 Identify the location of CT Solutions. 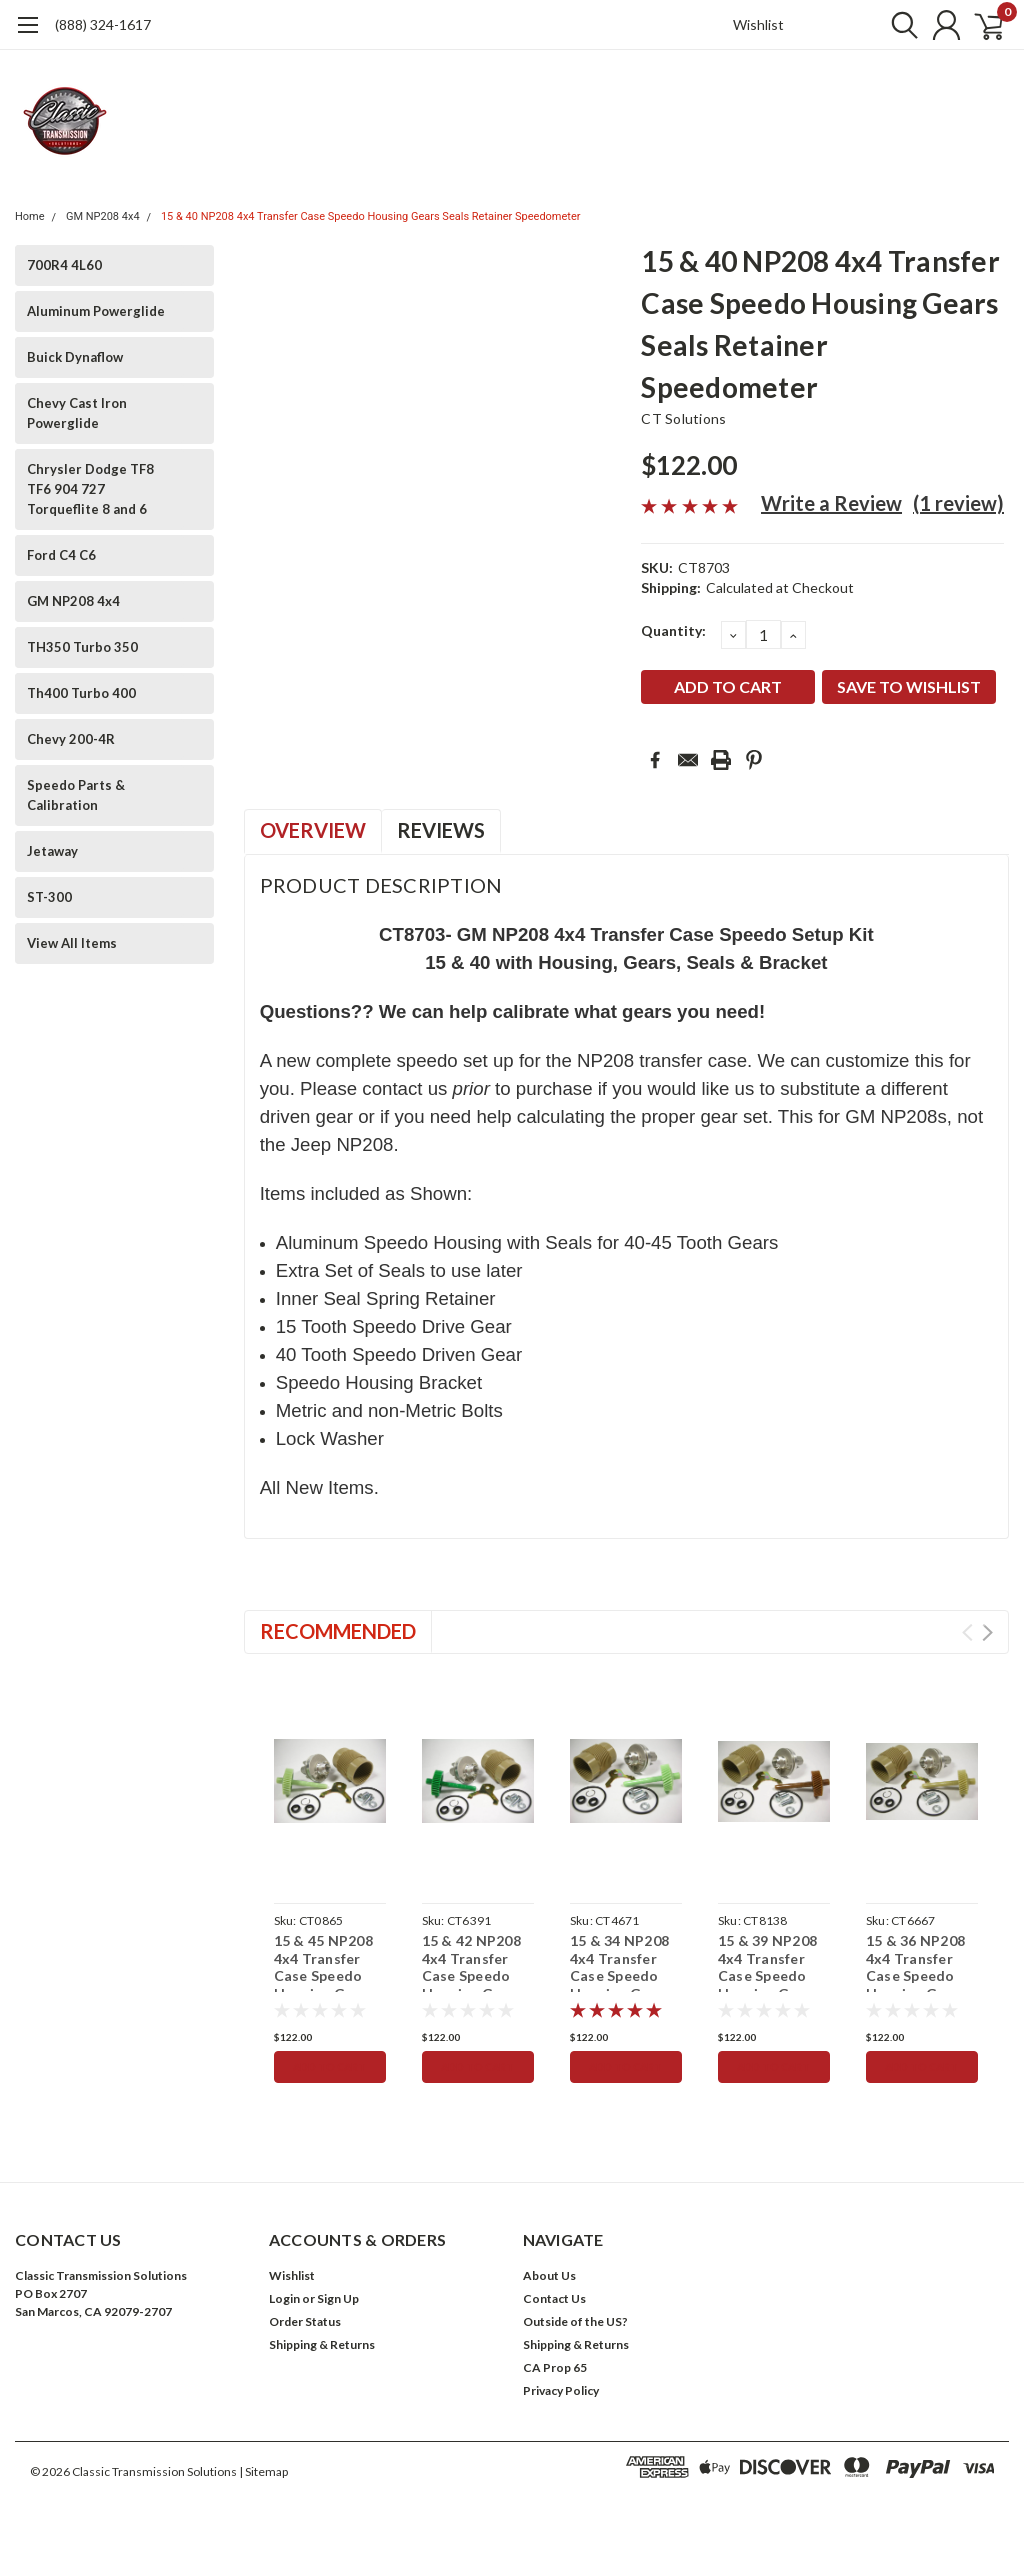
(683, 418).